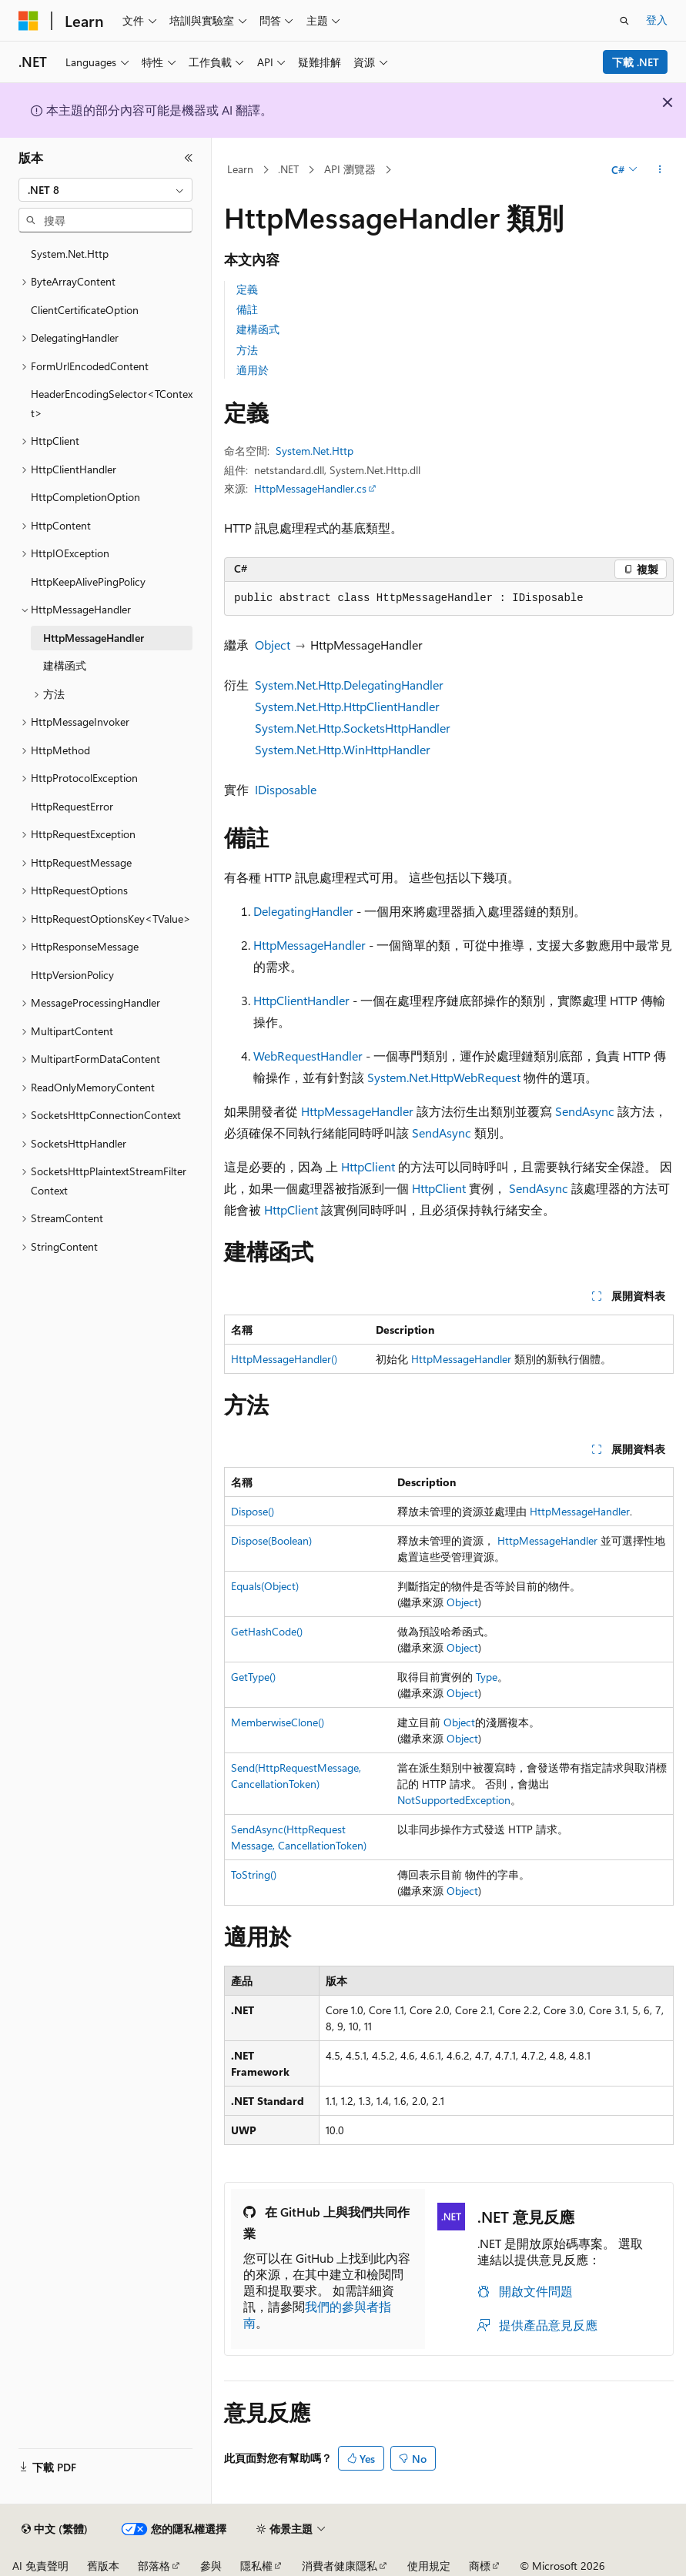 The width and height of the screenshot is (686, 2576). I want to click on 備註, so click(247, 309).